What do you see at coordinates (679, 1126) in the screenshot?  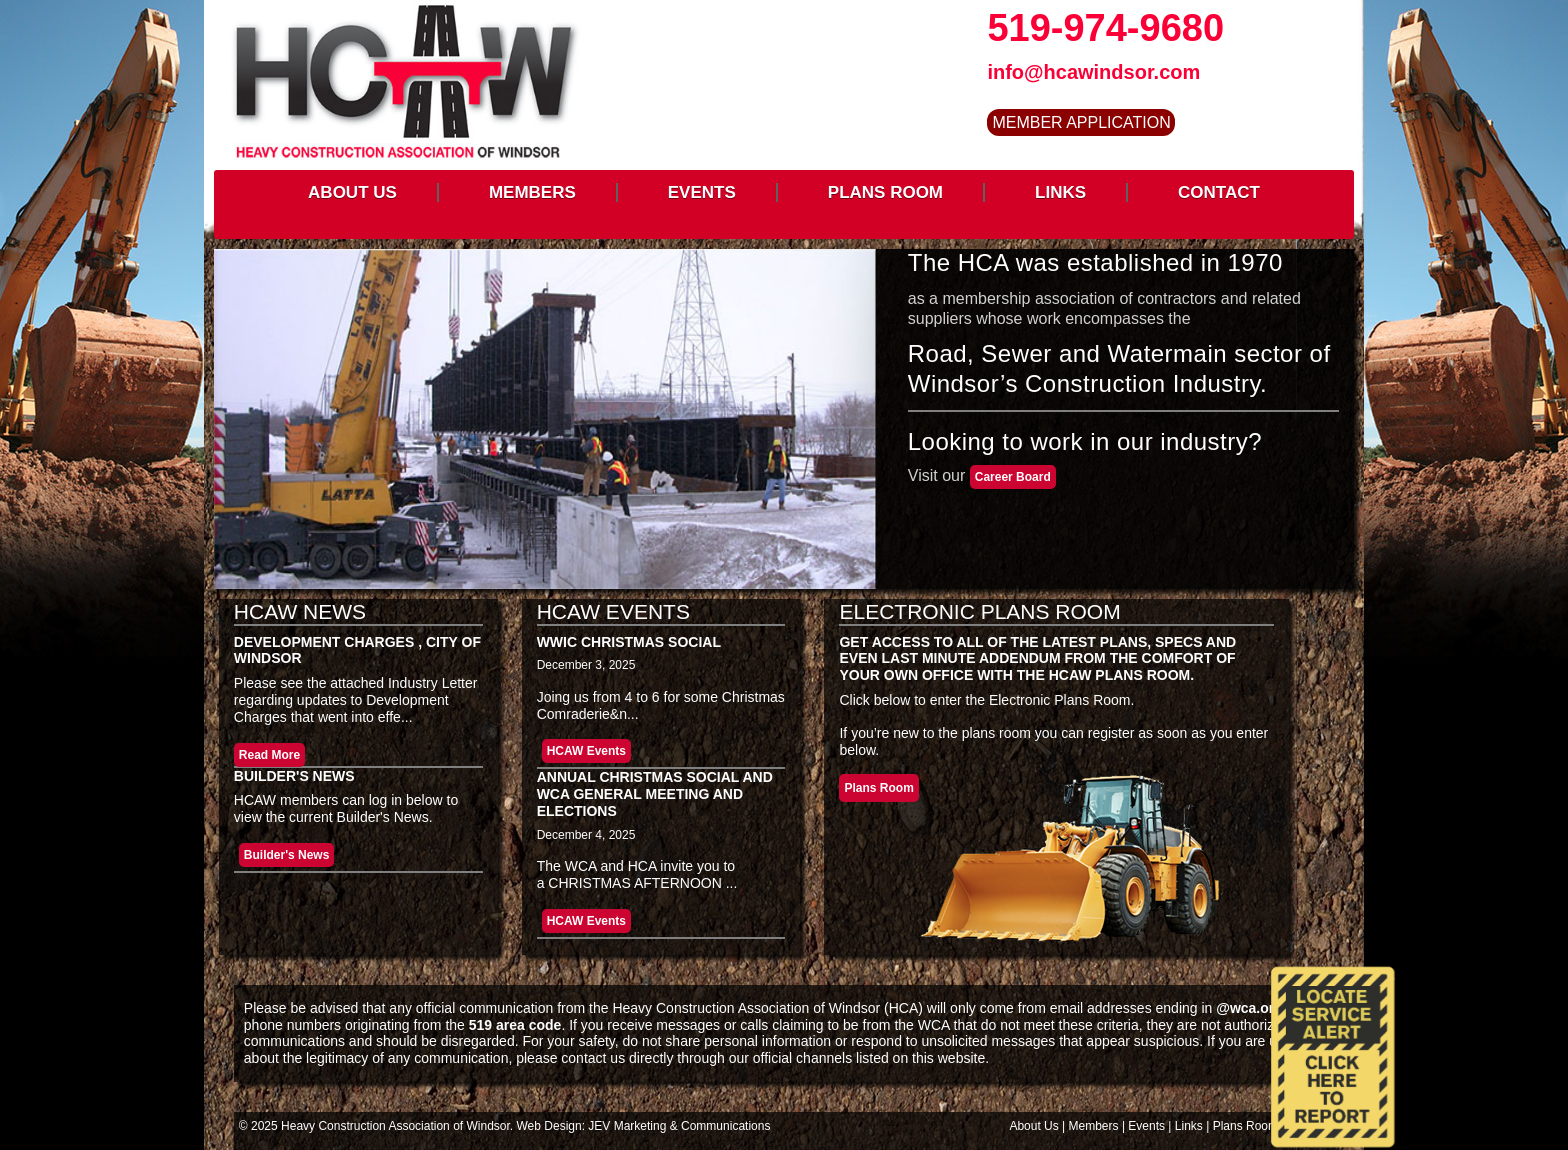 I see `JEV Marketing & Communications` at bounding box center [679, 1126].